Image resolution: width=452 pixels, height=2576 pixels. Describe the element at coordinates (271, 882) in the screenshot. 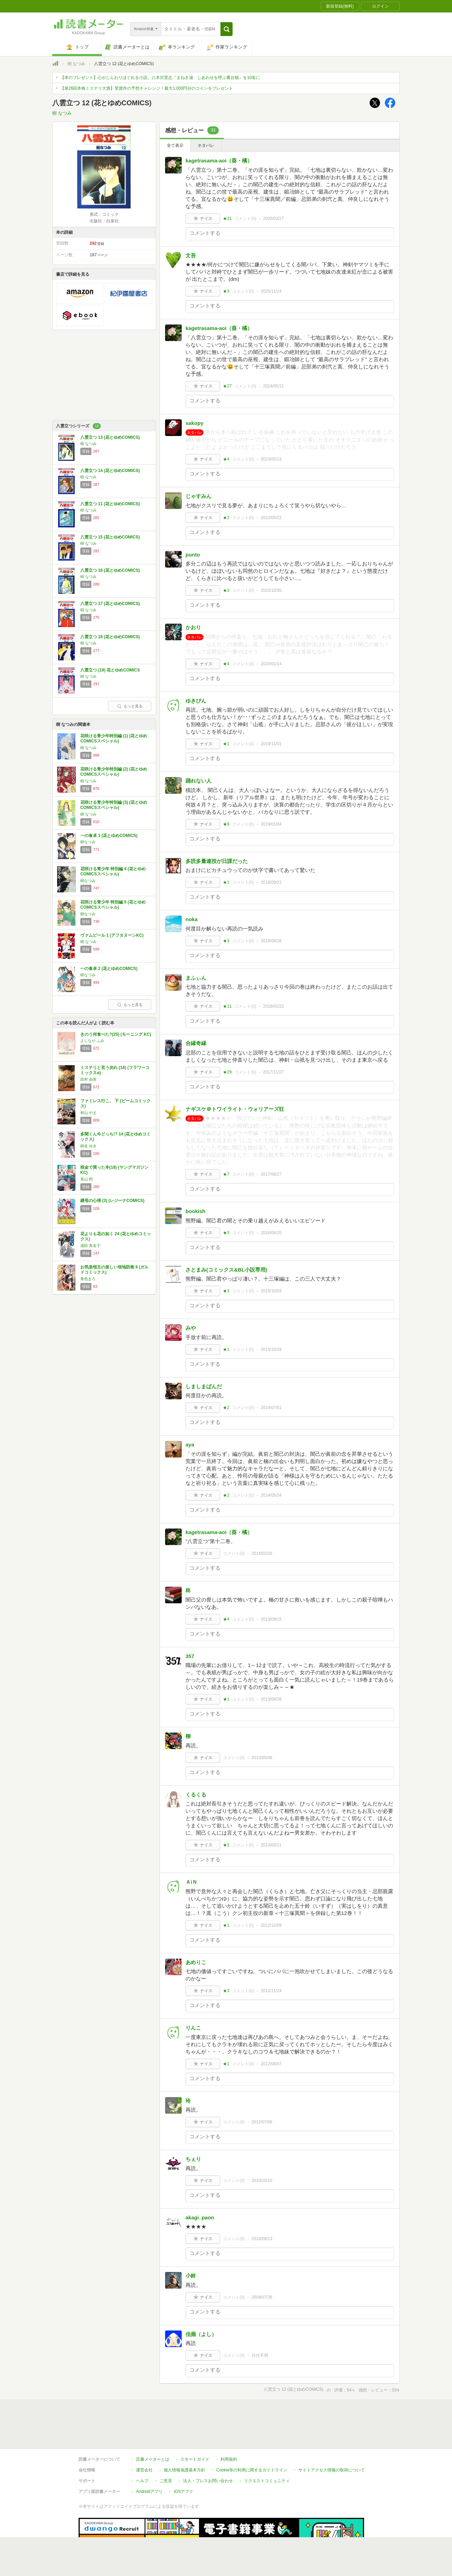

I see `2018/09/21` at that location.